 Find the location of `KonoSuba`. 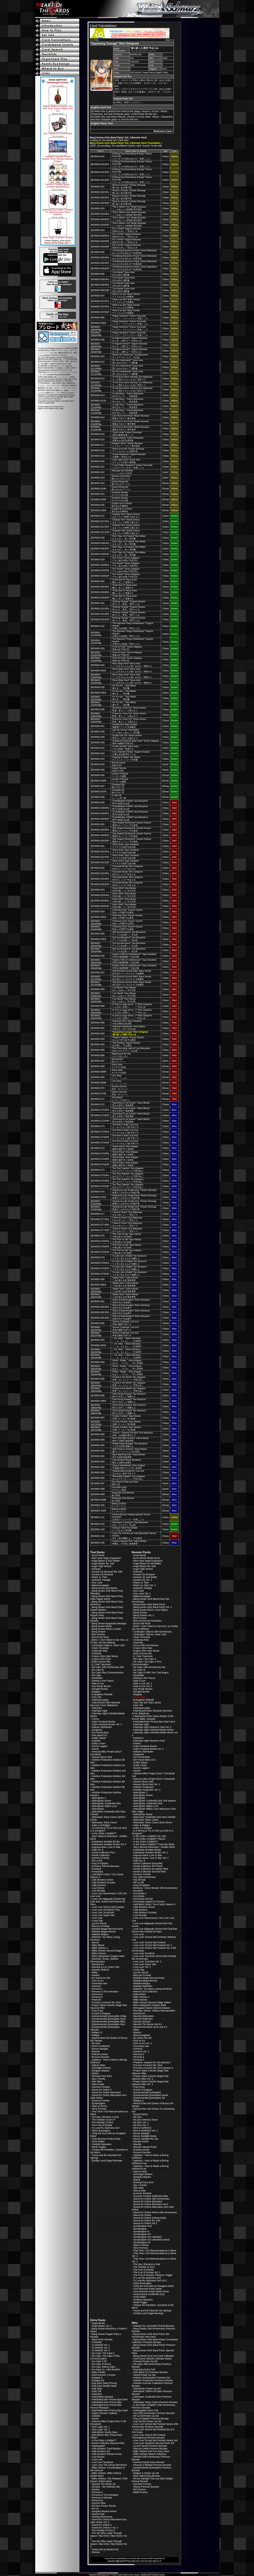

KonoSuba is located at coordinates (97, 1871).